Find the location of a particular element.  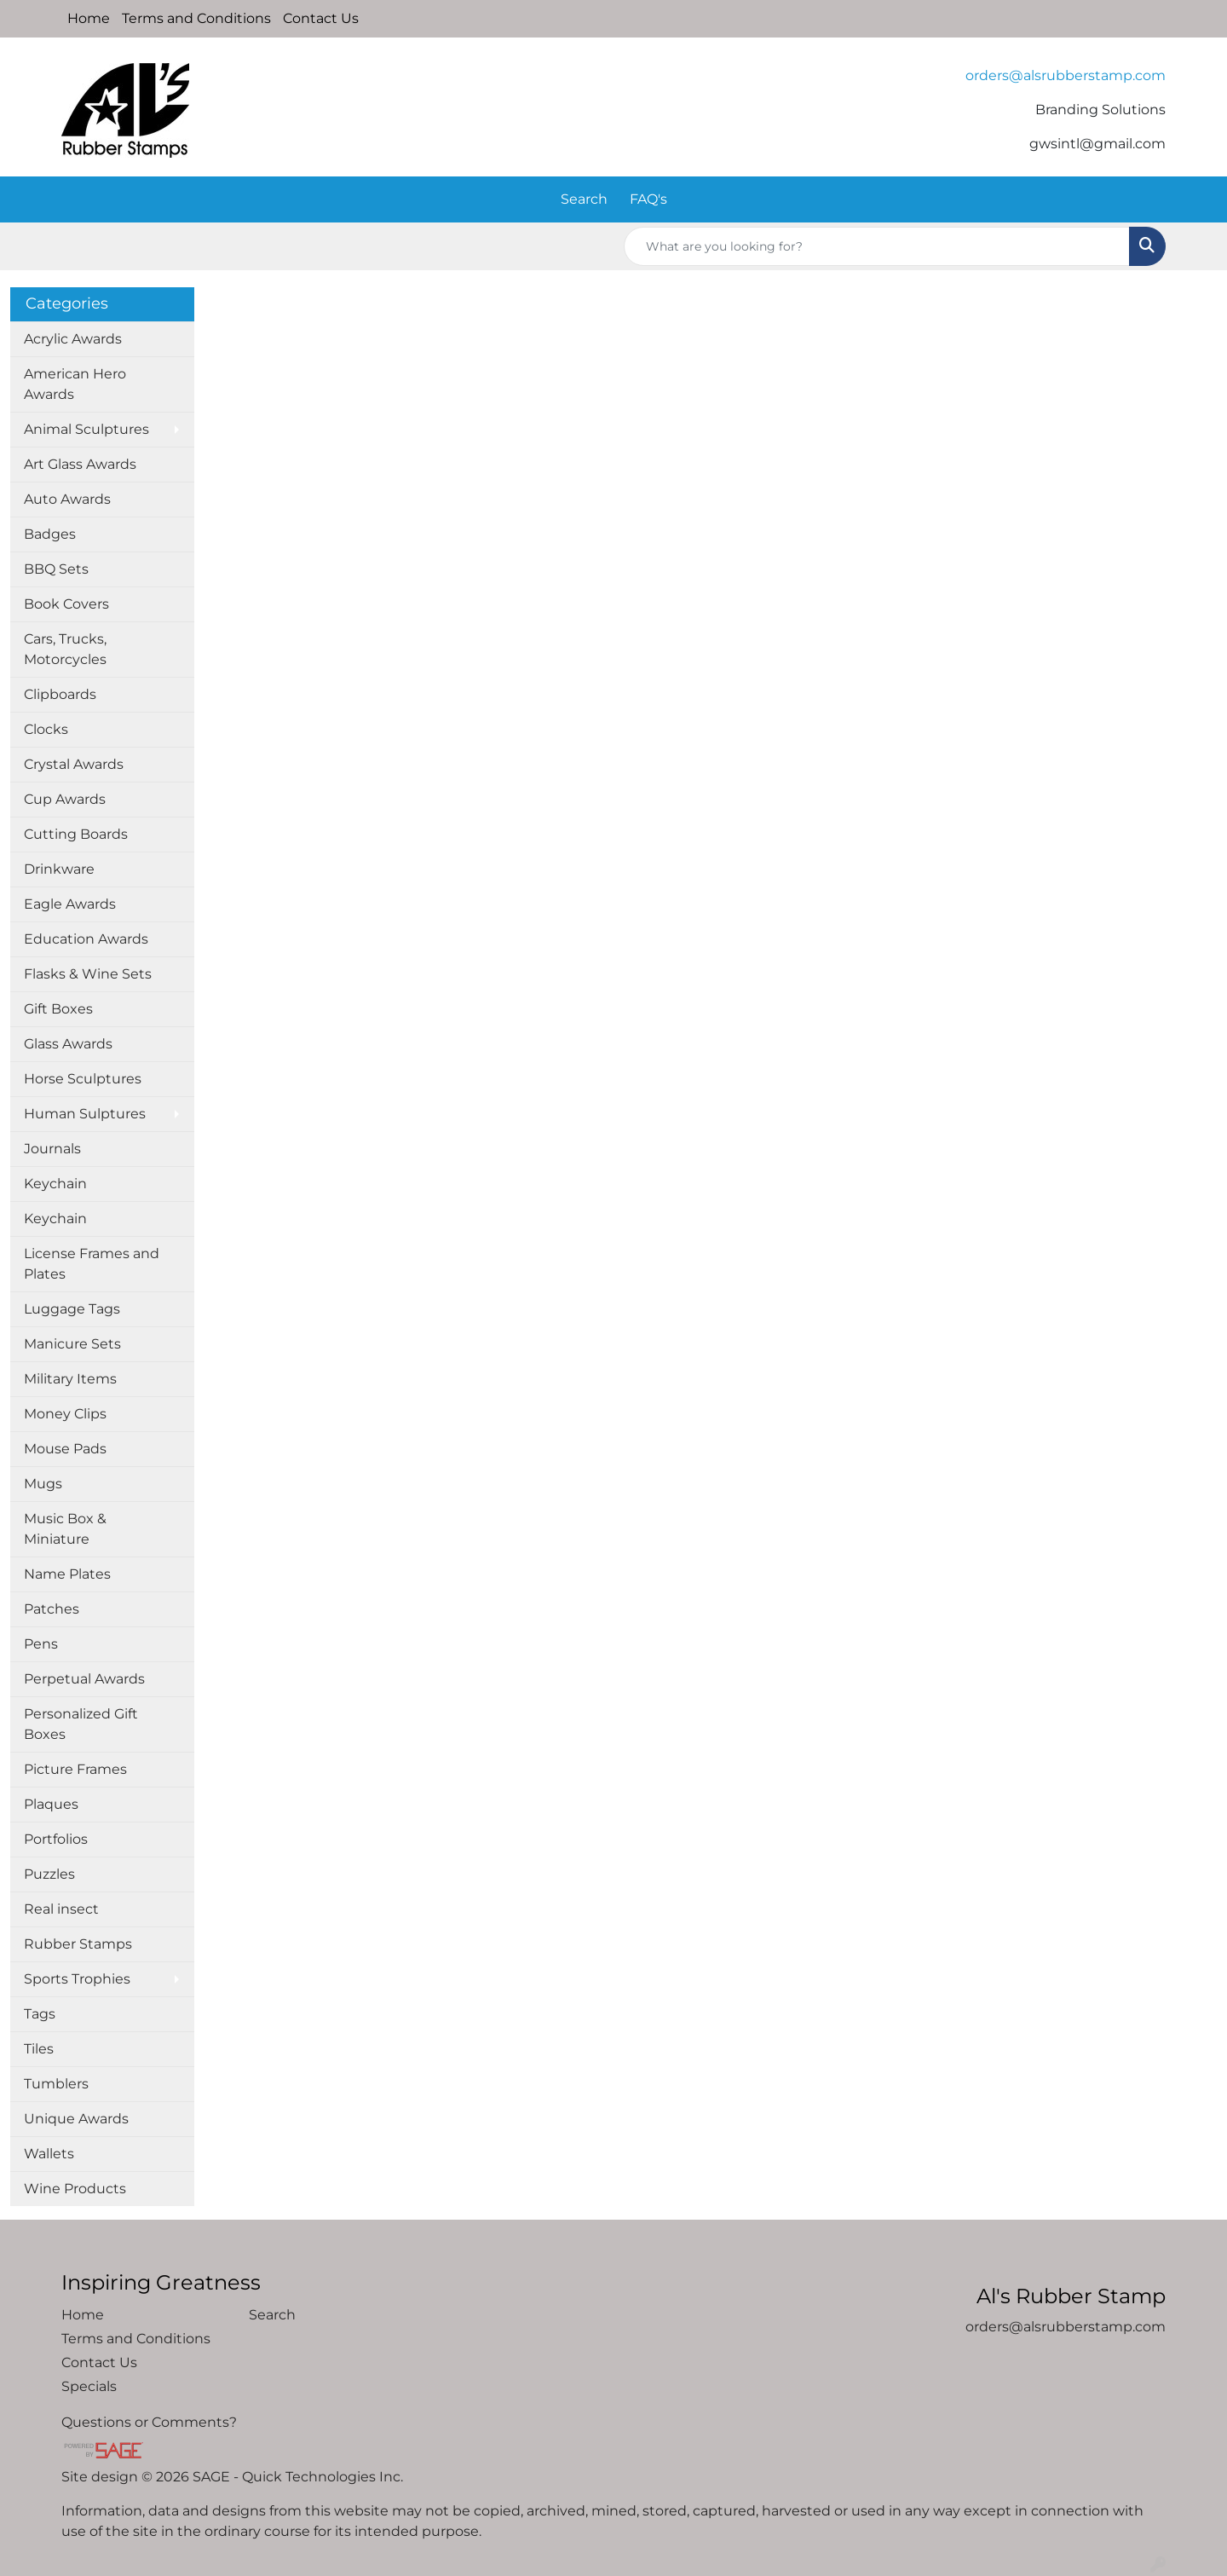

License Frames and Plates is located at coordinates (91, 1263).